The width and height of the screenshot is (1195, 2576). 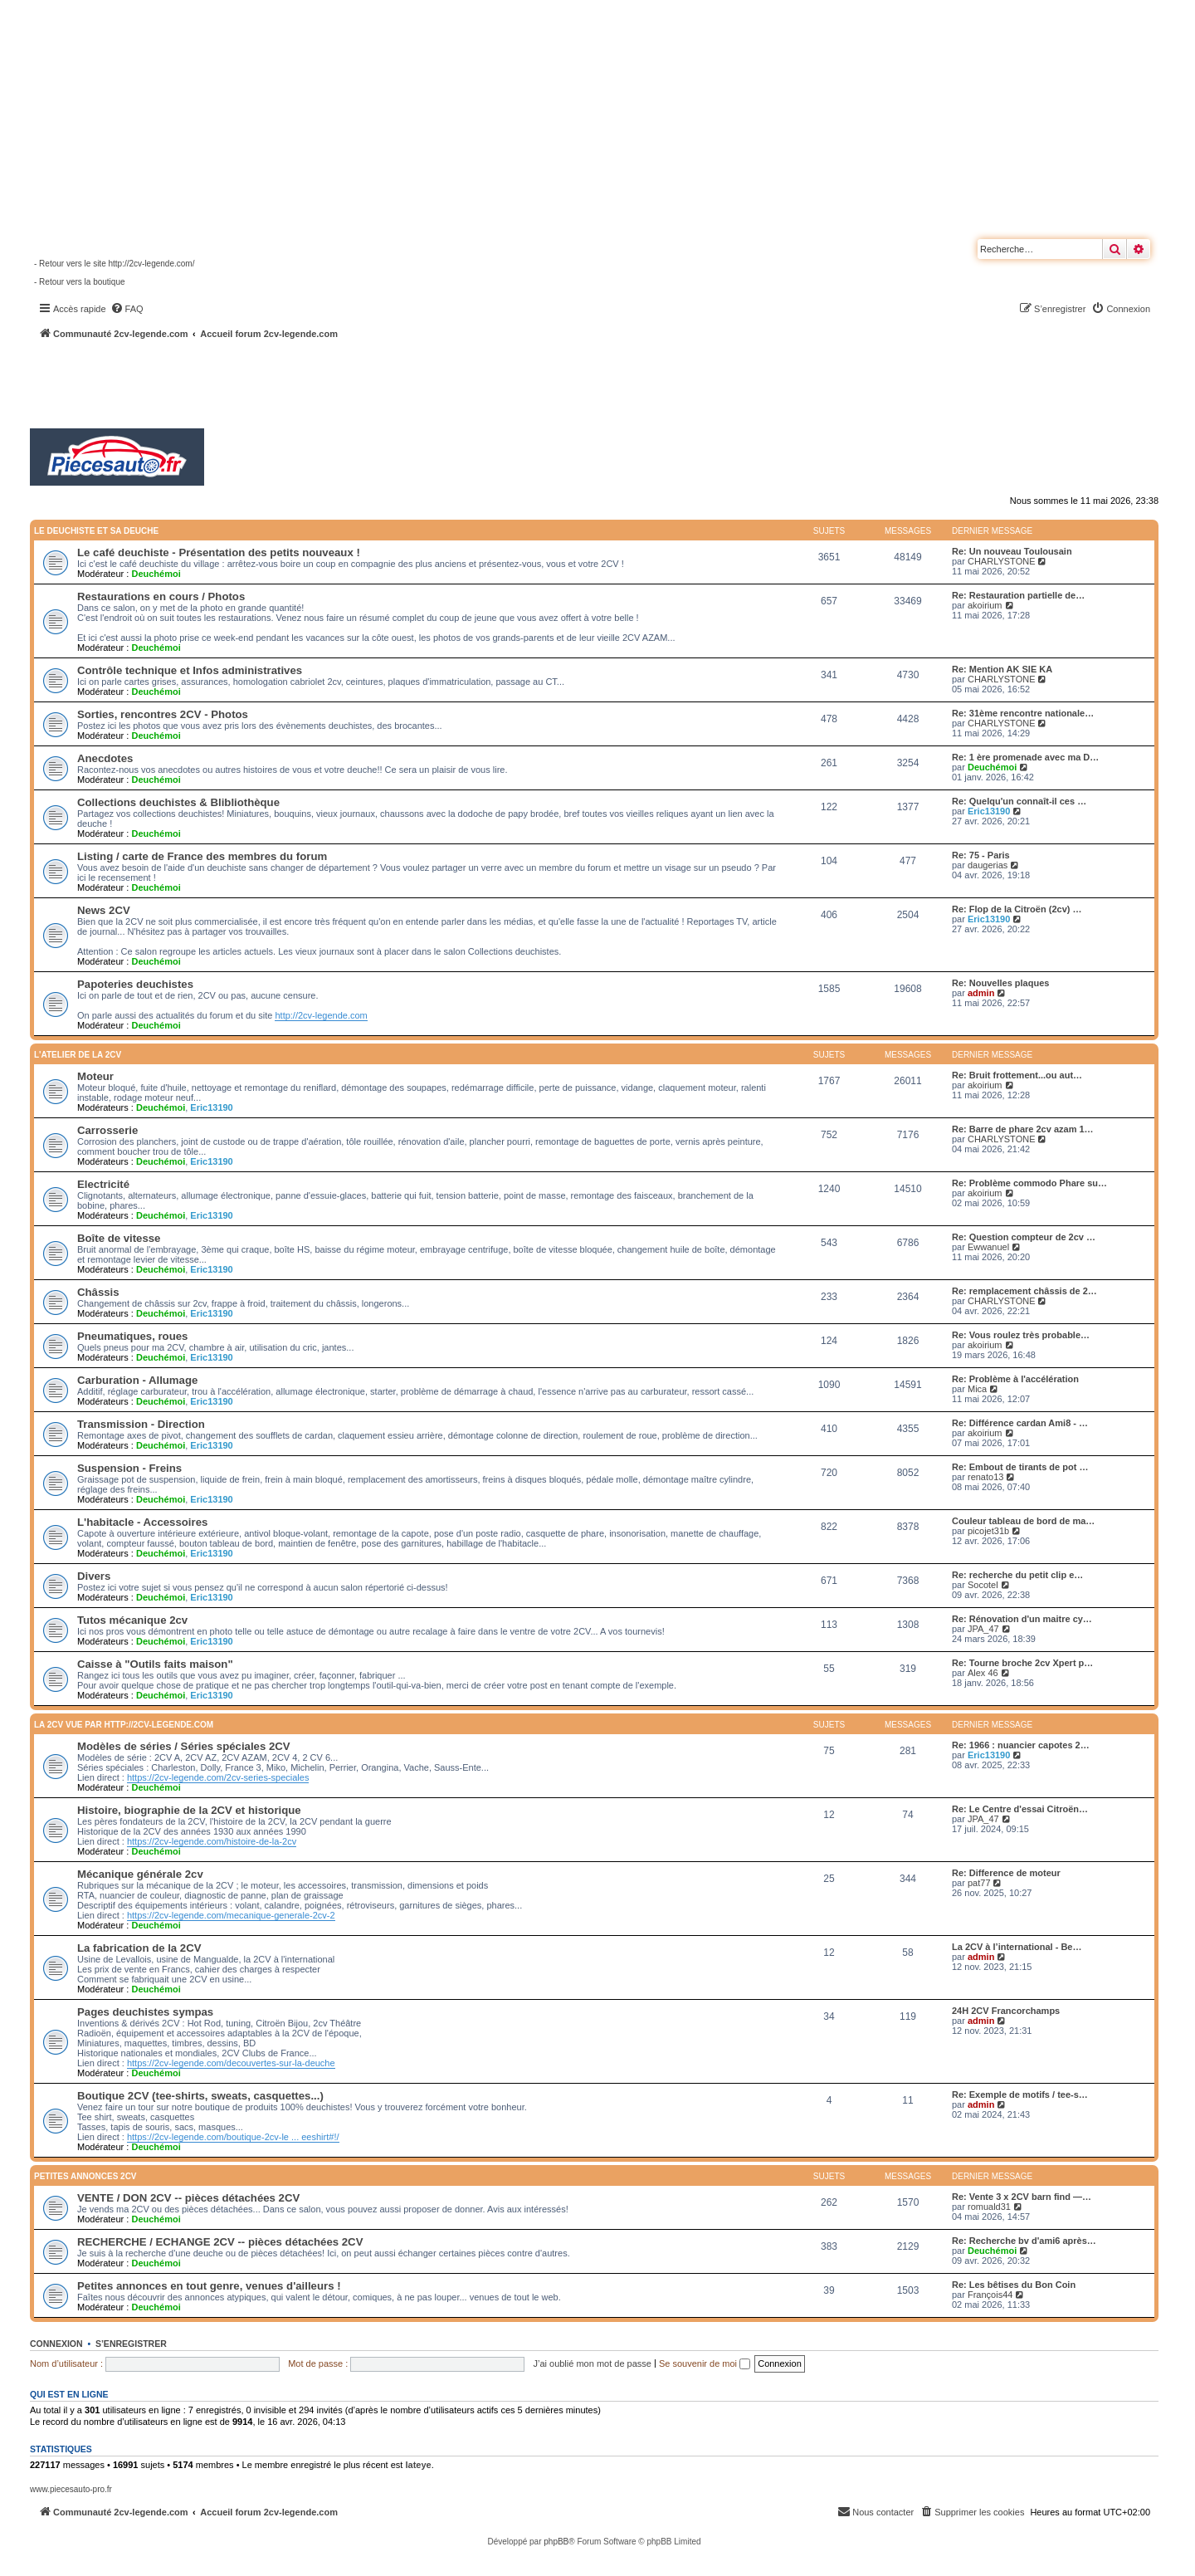 I want to click on Re: Le Centre d'essai Citroën…, so click(x=1020, y=1809).